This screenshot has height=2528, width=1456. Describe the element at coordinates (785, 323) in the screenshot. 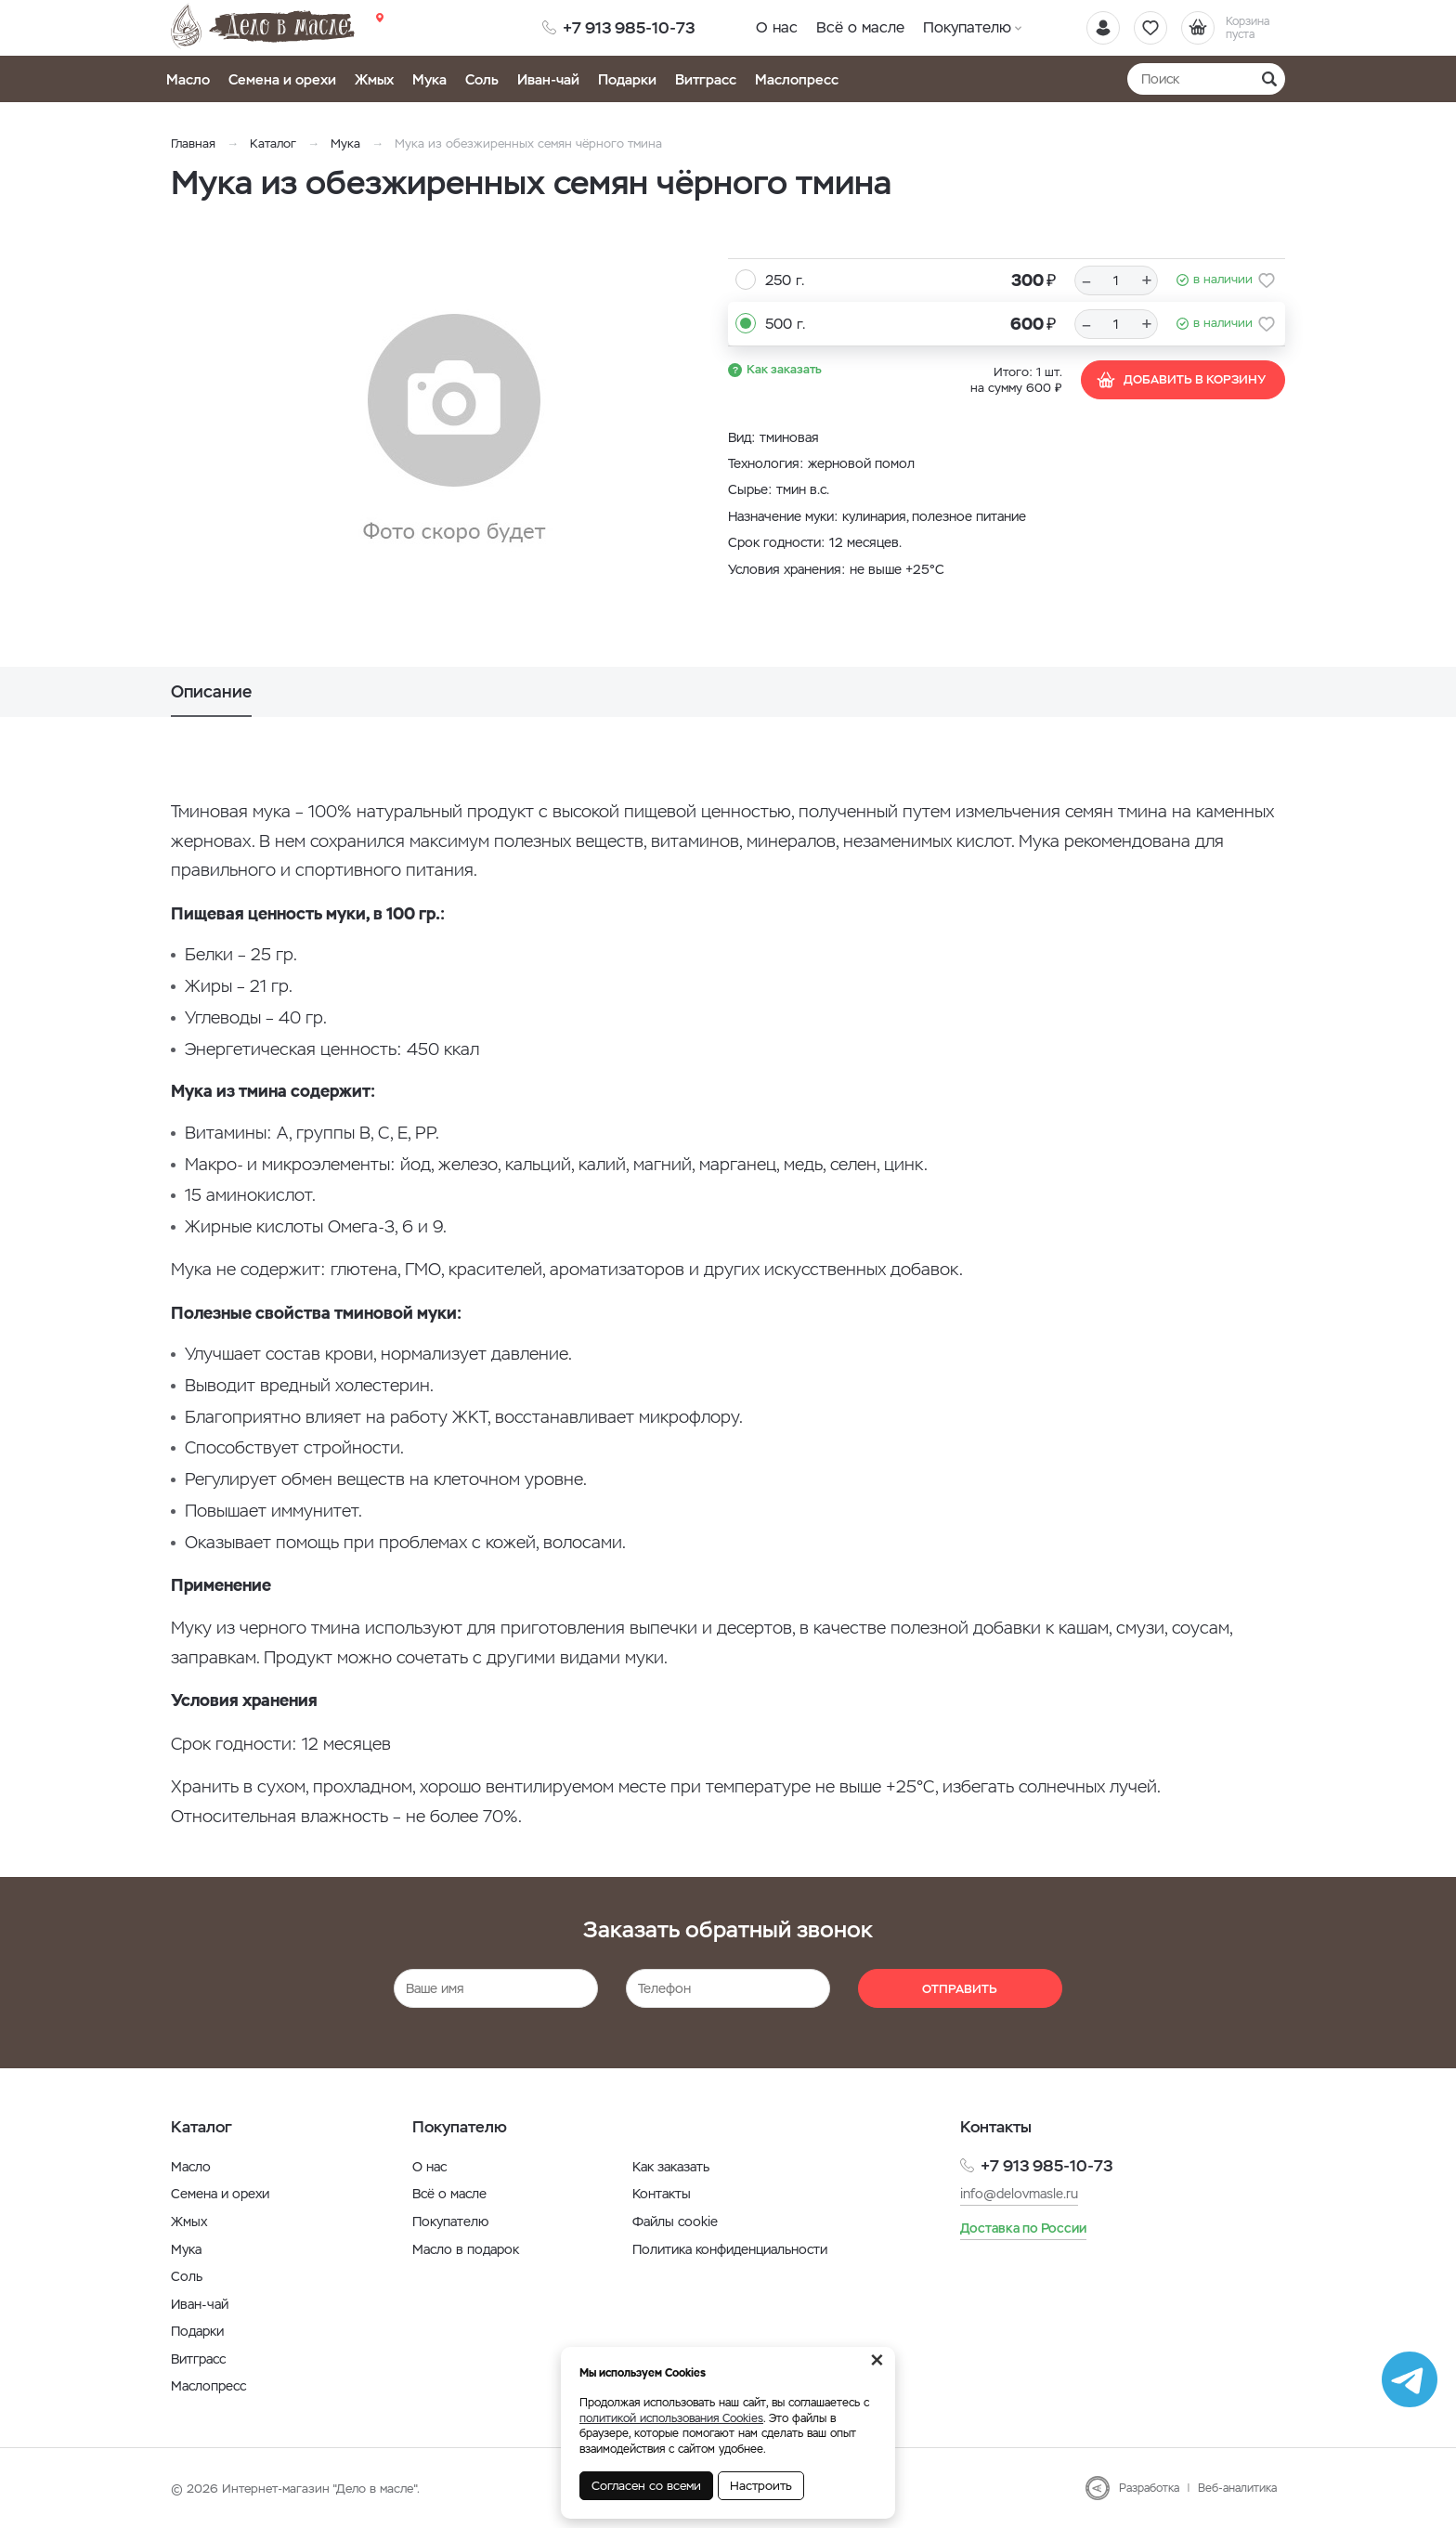

I see `500 г.` at that location.